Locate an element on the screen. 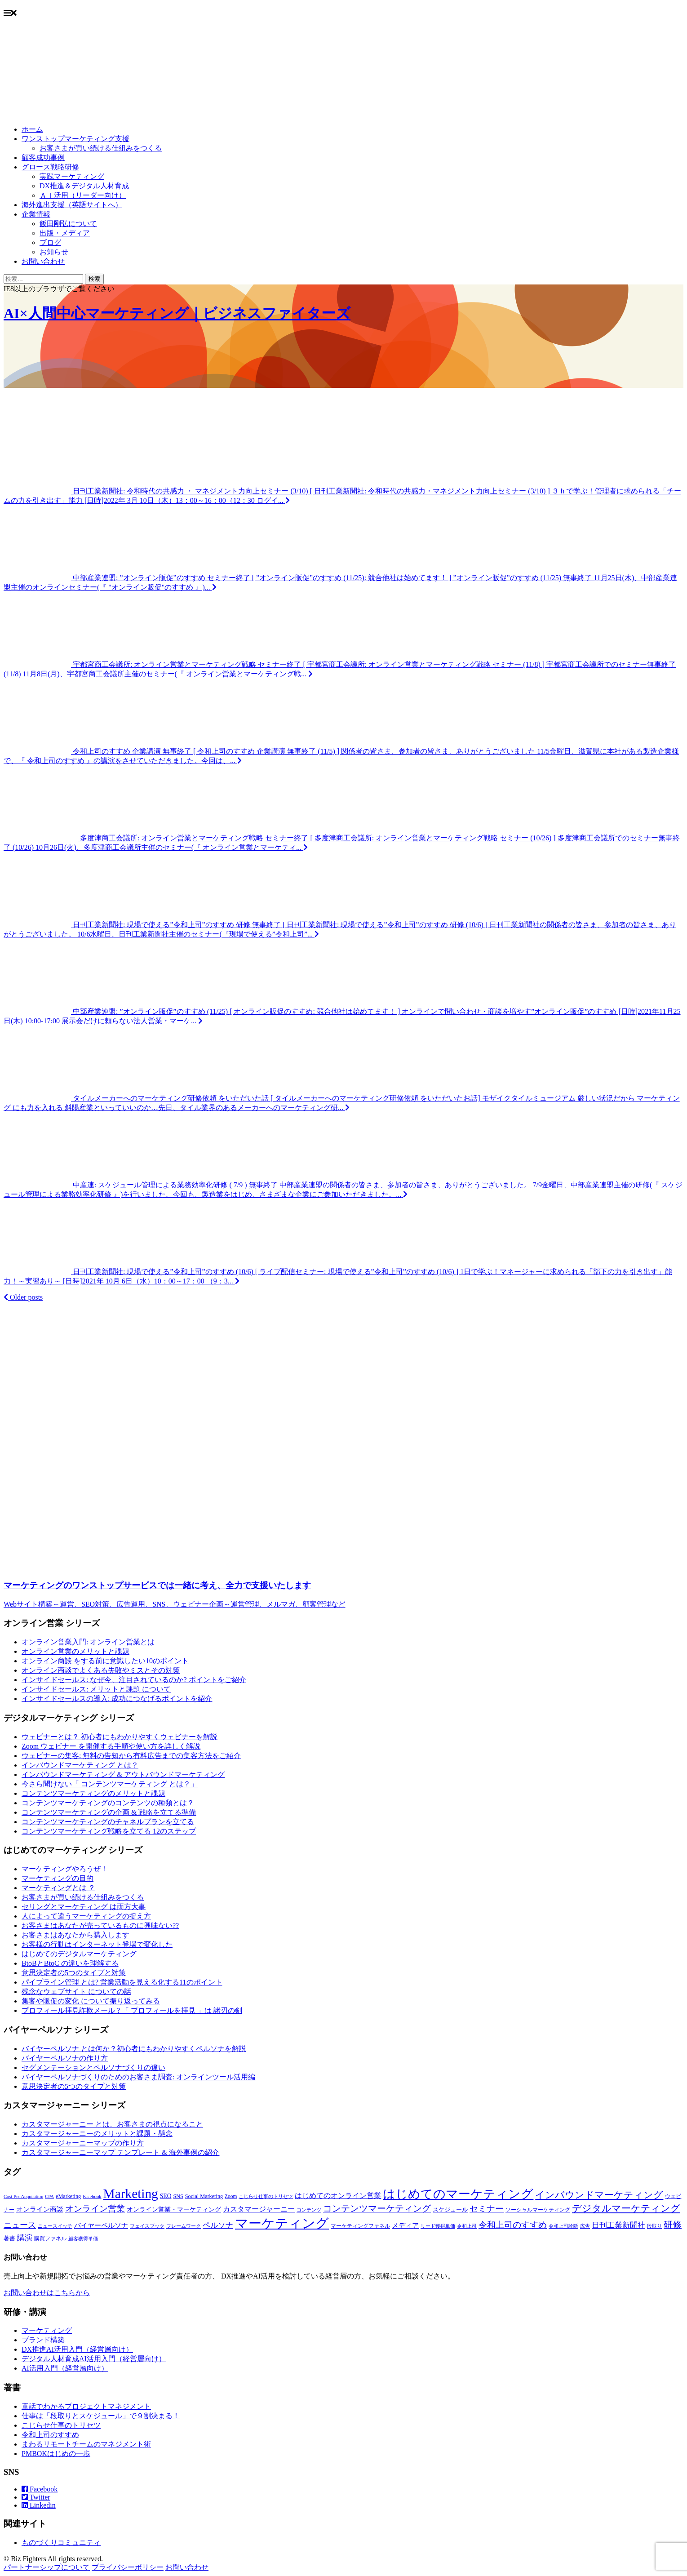  まわるリモートチームのマネジメント術 is located at coordinates (86, 2444).